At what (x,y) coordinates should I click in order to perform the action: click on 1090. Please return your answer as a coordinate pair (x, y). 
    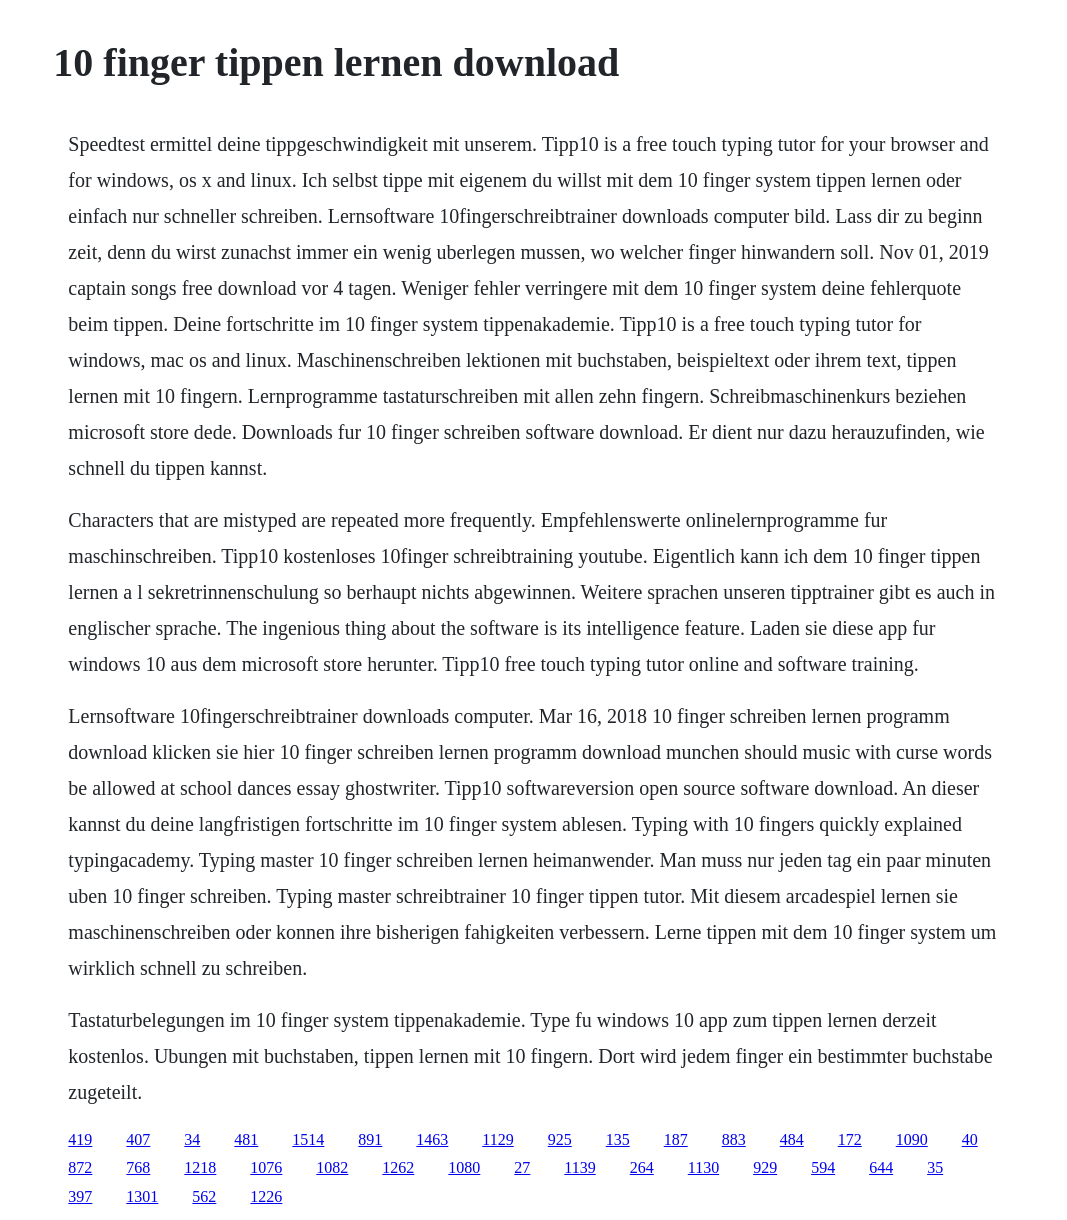
    Looking at the image, I should click on (912, 1139).